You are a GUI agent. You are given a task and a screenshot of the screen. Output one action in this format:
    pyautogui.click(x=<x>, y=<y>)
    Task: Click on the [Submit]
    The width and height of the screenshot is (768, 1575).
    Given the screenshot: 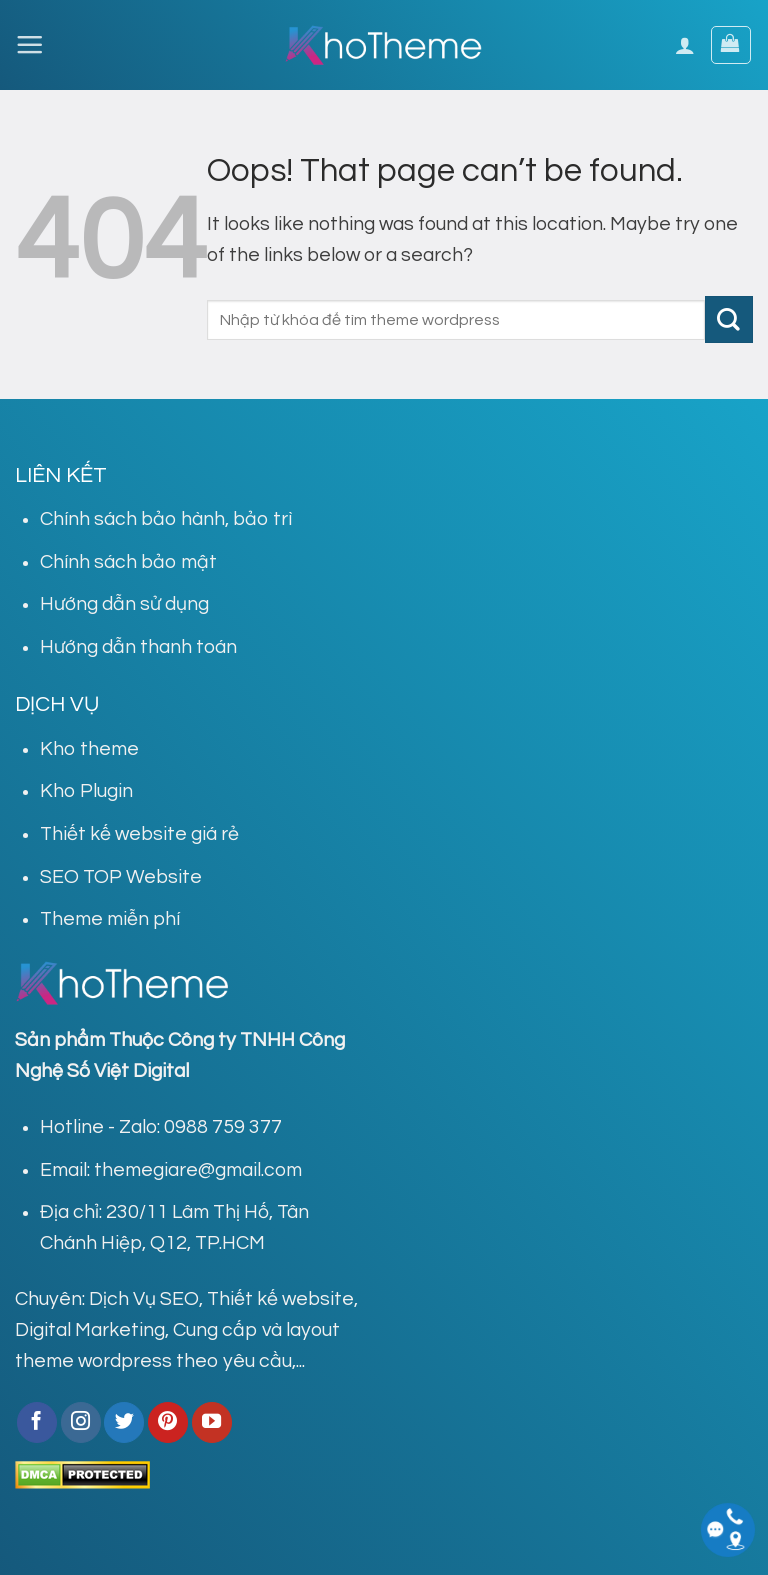 What is the action you would take?
    pyautogui.click(x=729, y=319)
    